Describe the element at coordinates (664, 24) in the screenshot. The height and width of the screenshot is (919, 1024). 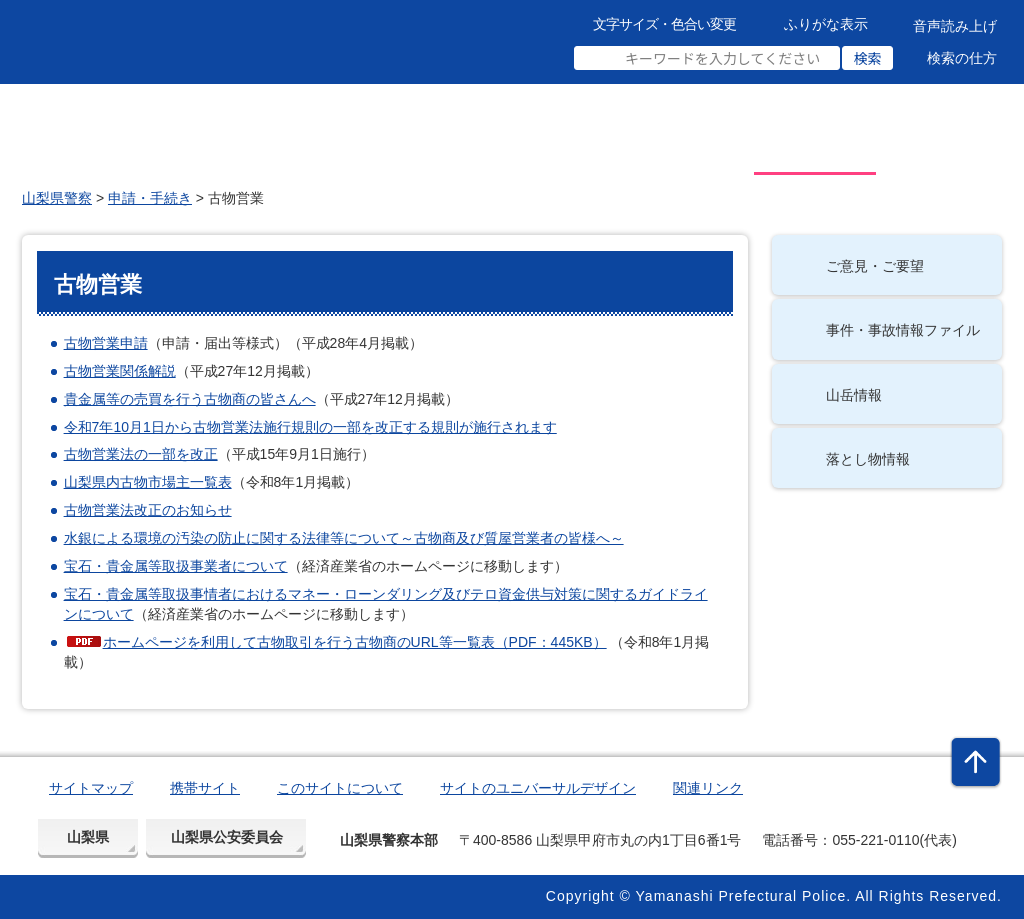
I see `文字サイズ・色合い変更` at that location.